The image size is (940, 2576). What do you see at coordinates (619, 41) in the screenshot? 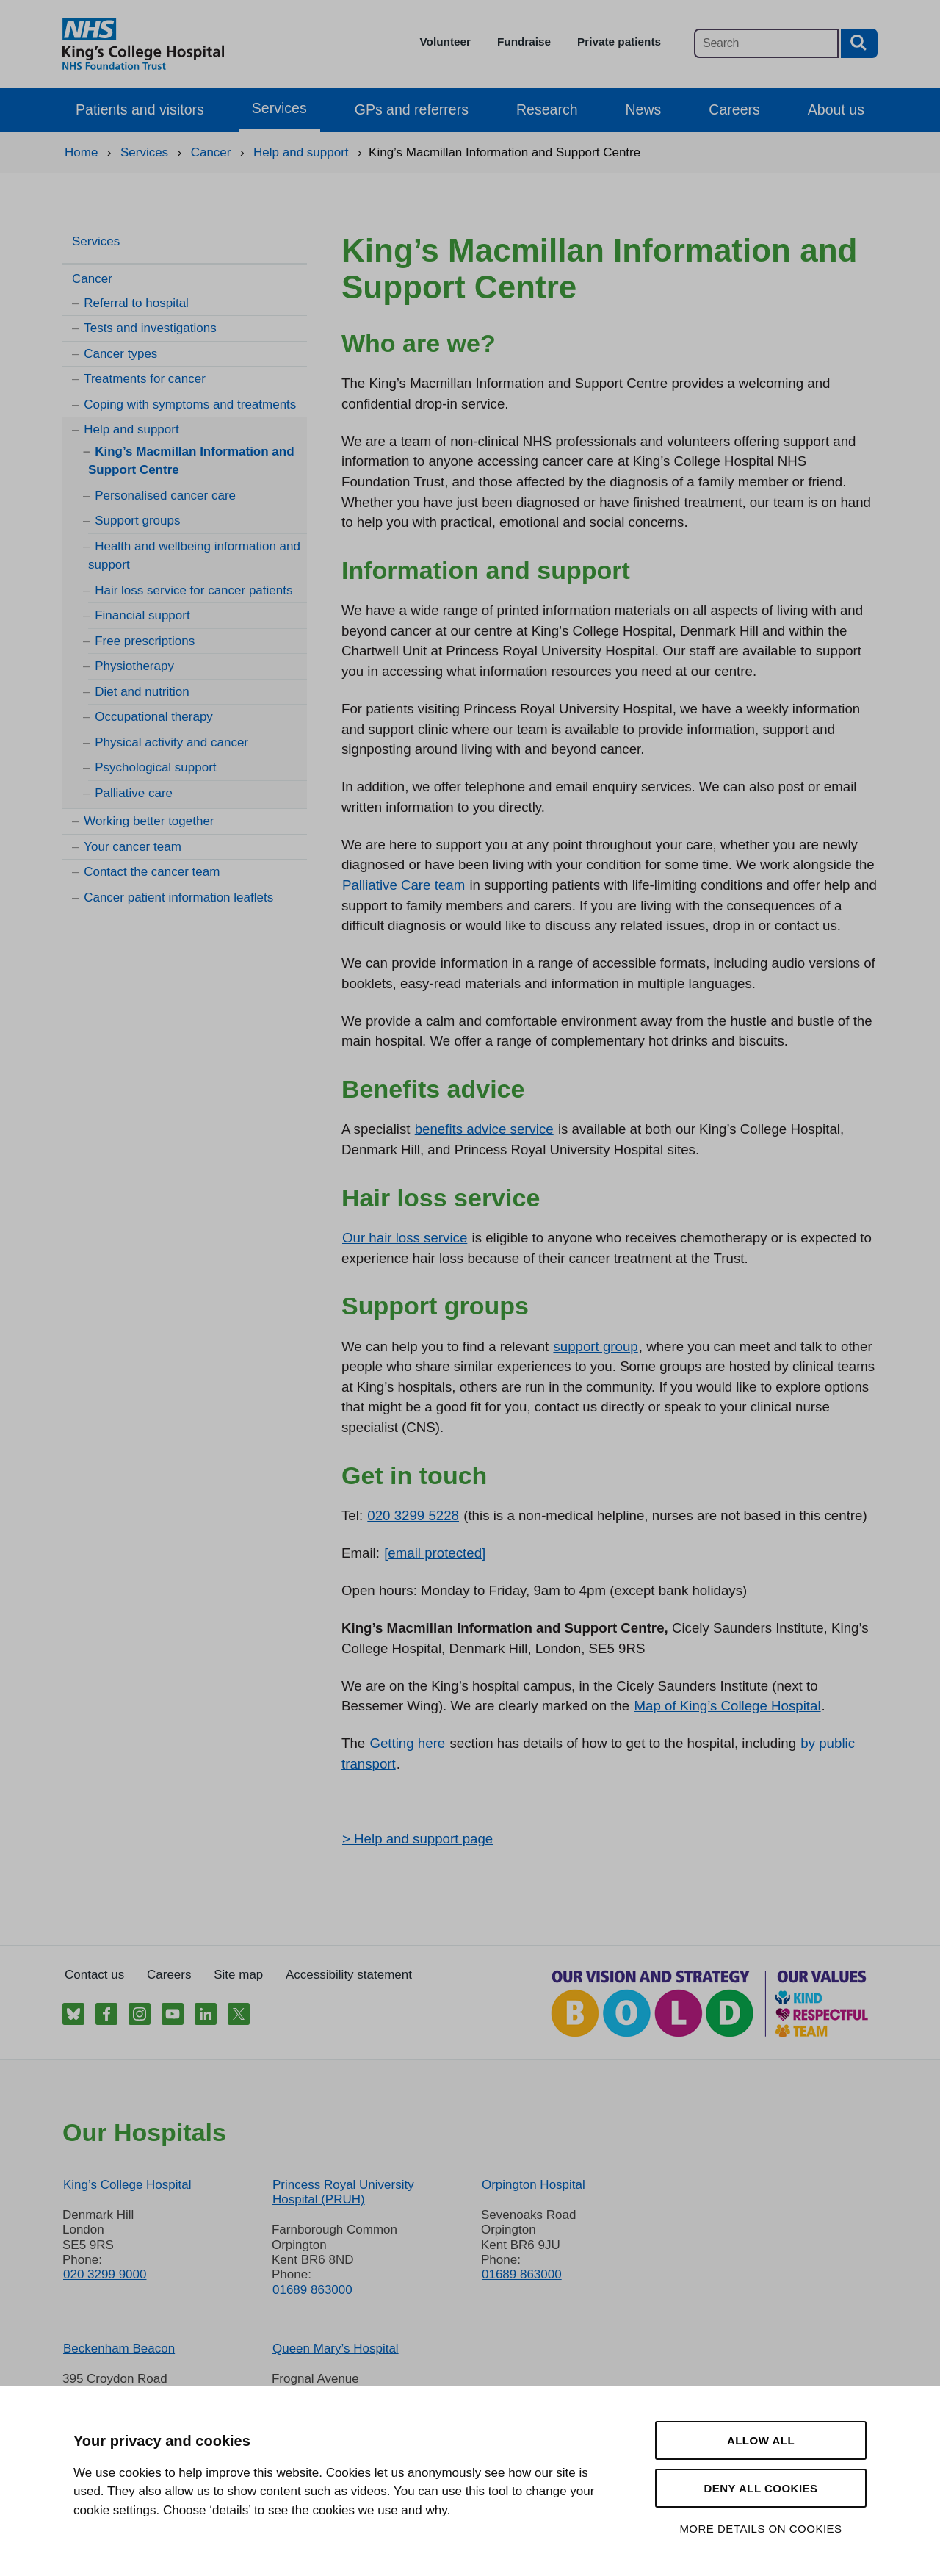
I see `Private patients` at bounding box center [619, 41].